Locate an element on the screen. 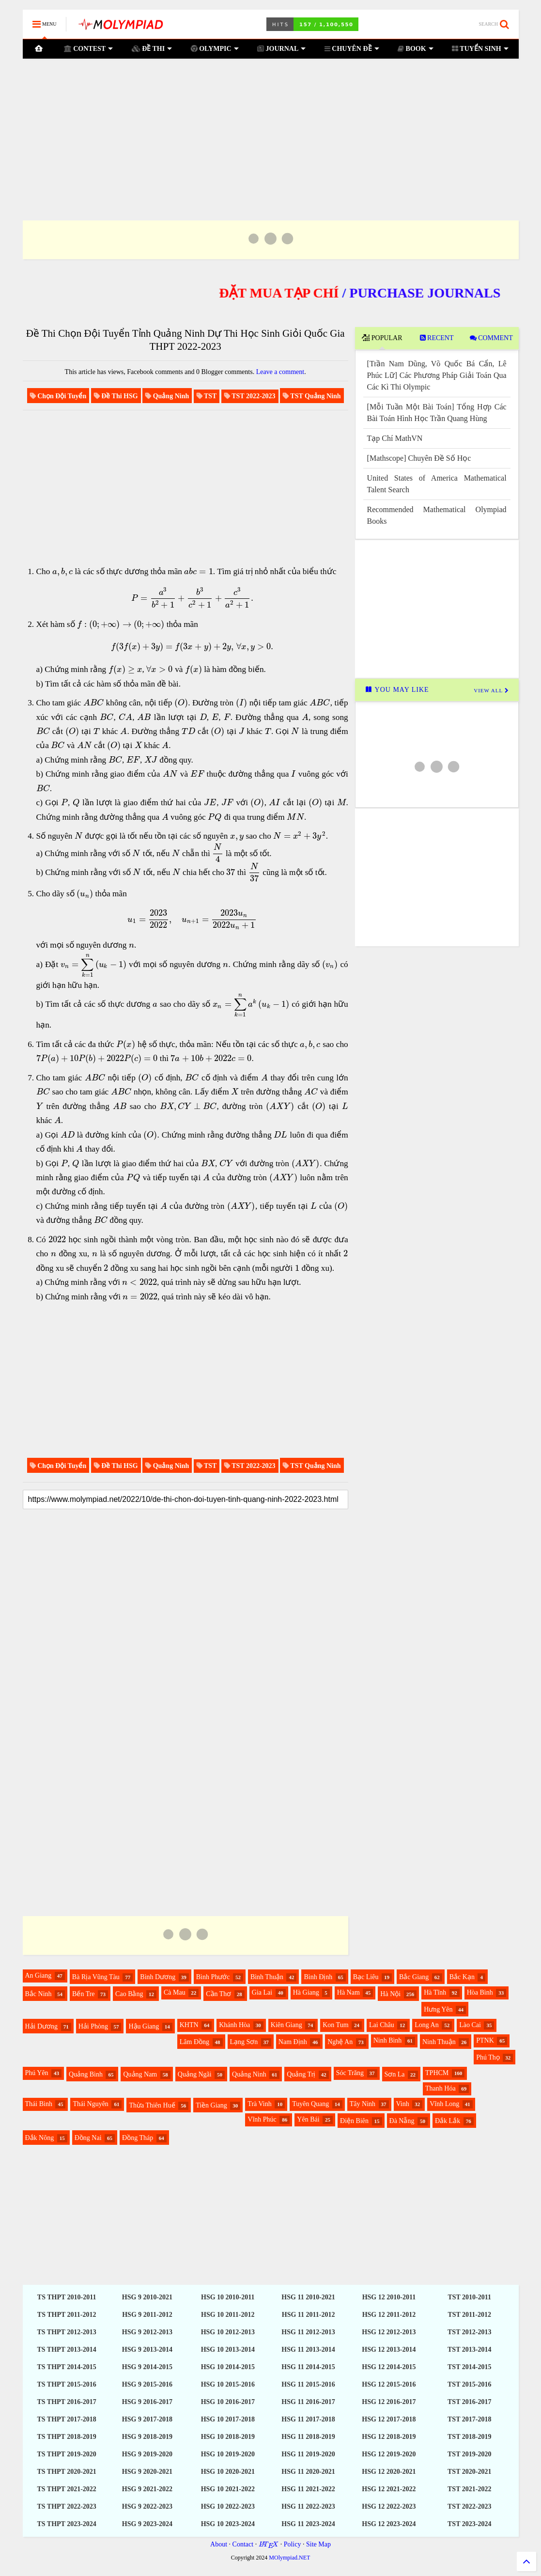 This screenshot has width=541, height=2576. TST 2015-2016 is located at coordinates (469, 2384).